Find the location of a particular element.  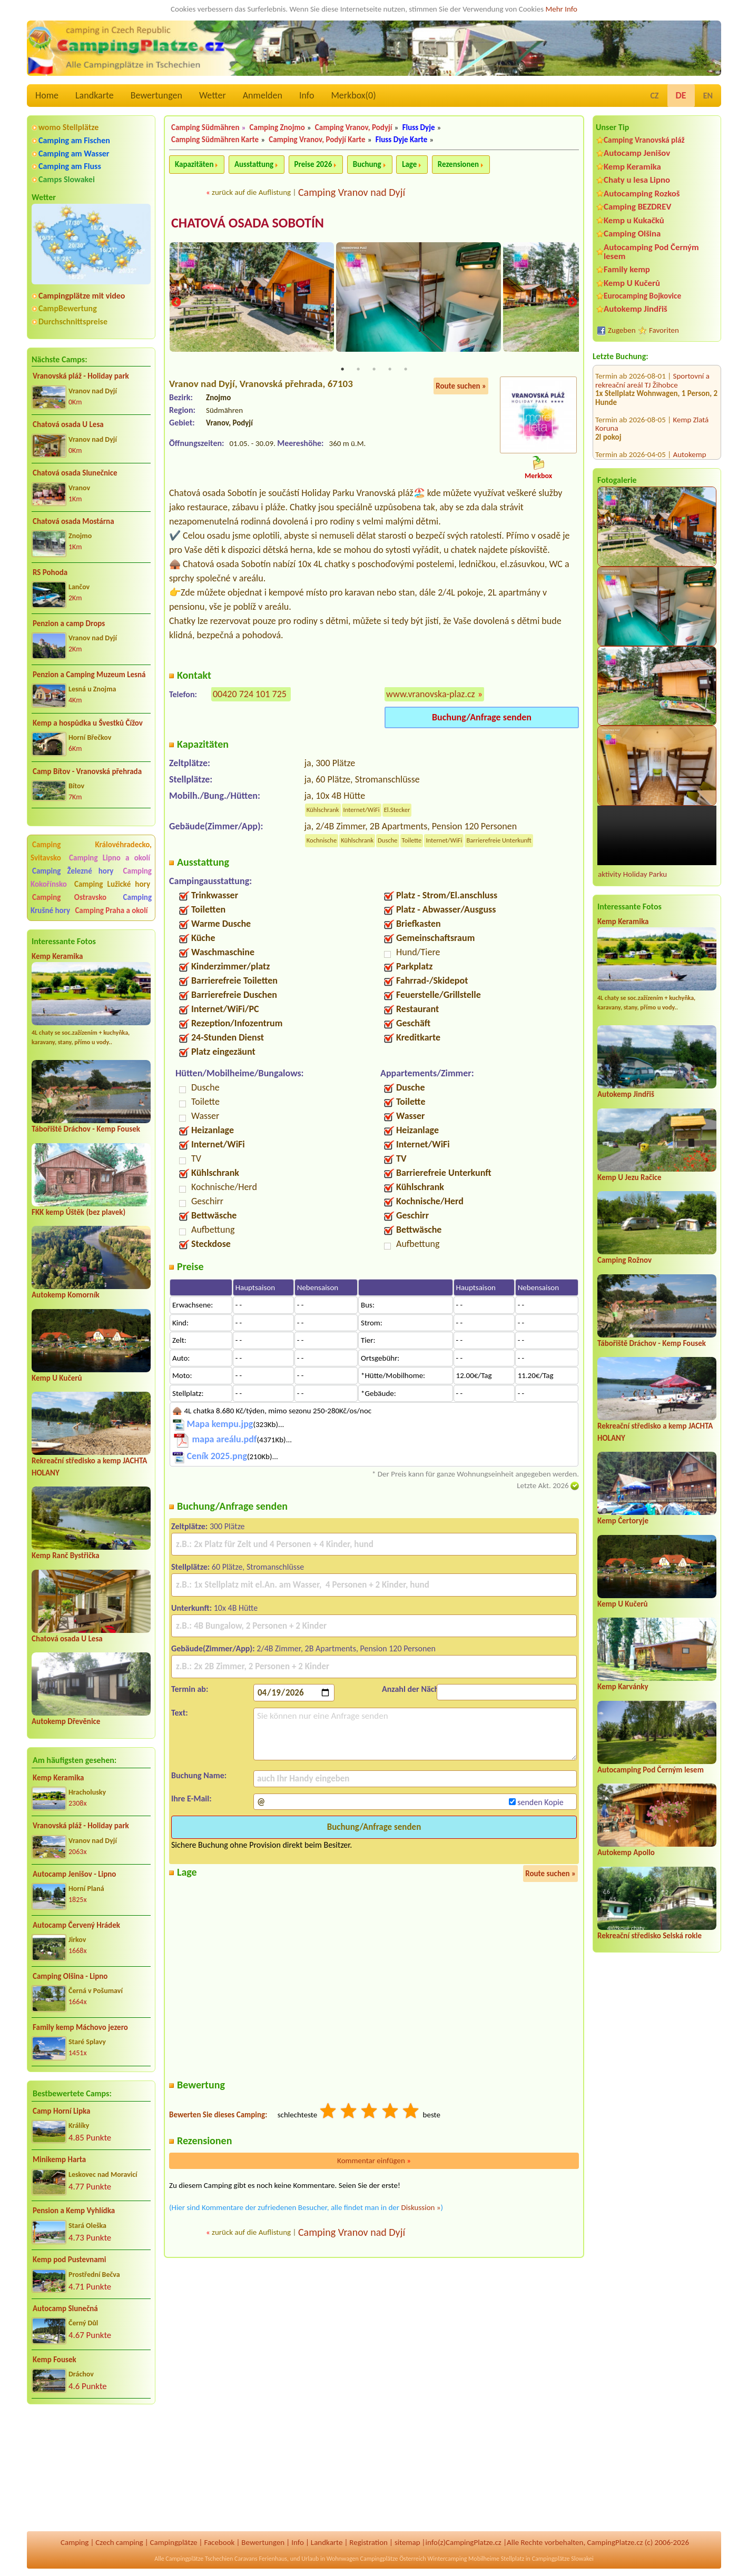

Fluss Dyje is located at coordinates (418, 127).